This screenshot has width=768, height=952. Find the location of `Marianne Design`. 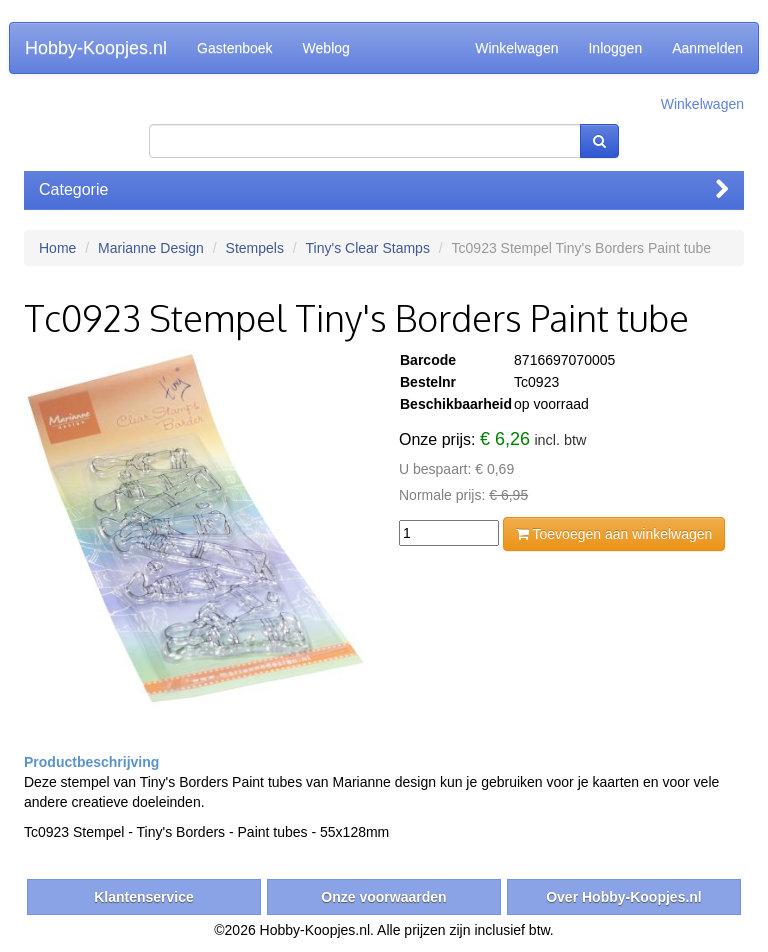

Marianne Design is located at coordinates (151, 248).